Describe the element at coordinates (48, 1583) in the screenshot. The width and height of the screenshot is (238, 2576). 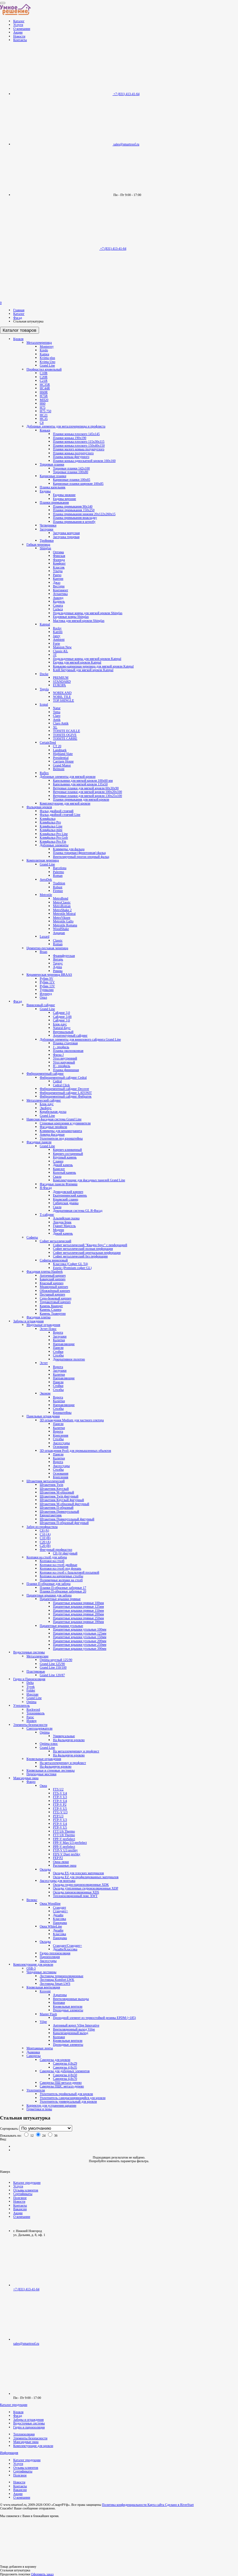
I see `Планки П-образные для забора` at that location.